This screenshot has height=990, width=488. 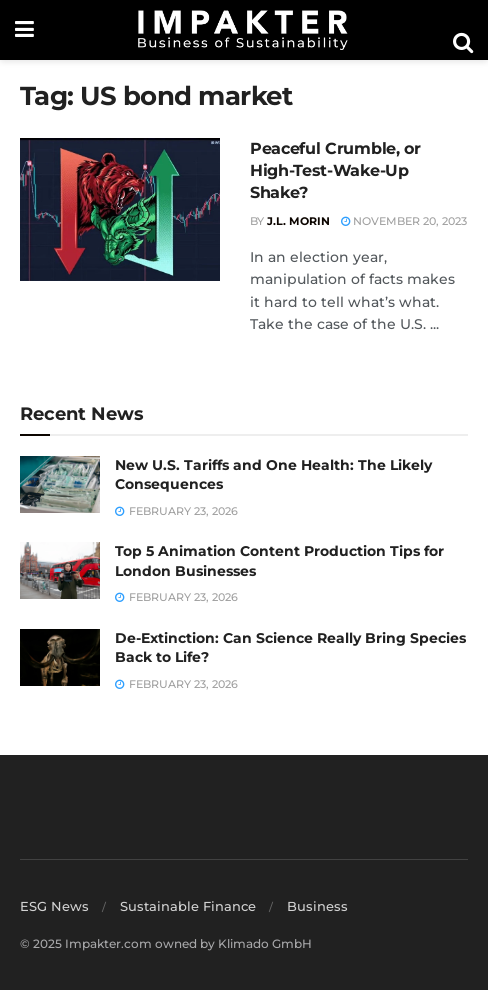 I want to click on November 20, 2023, so click(x=404, y=221).